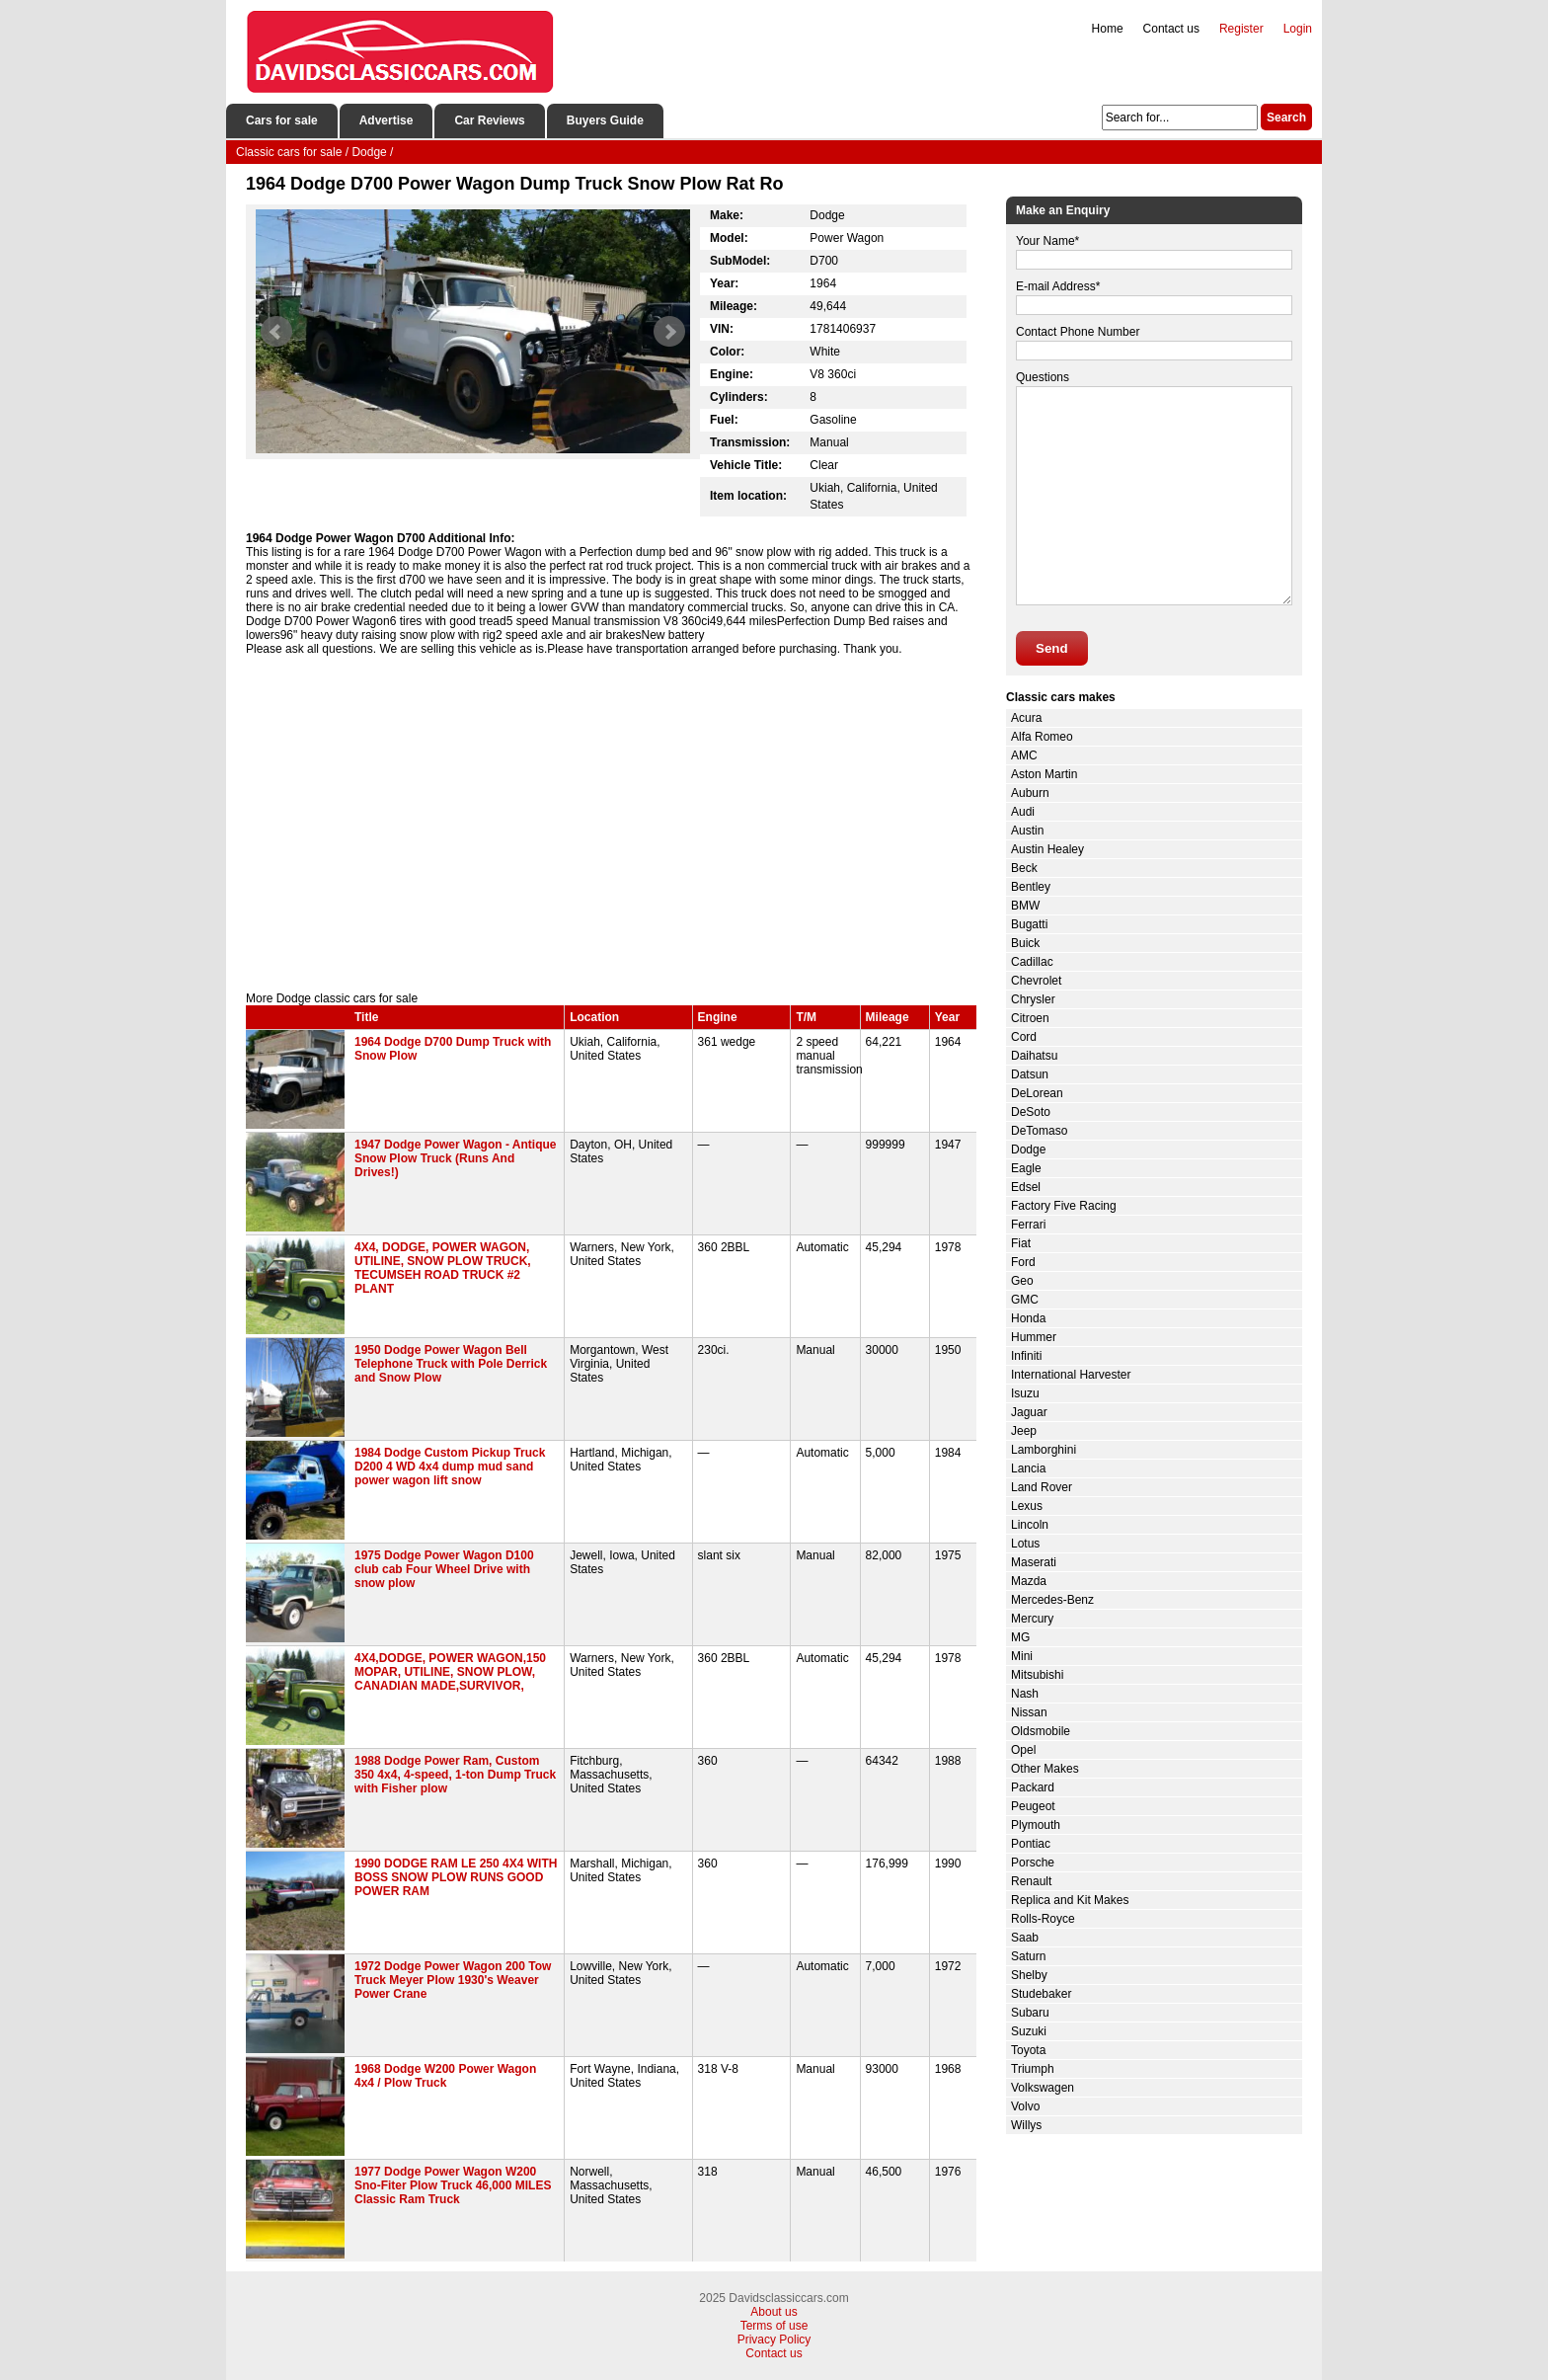 This screenshot has height=2380, width=1548. I want to click on BMW, so click(1025, 905).